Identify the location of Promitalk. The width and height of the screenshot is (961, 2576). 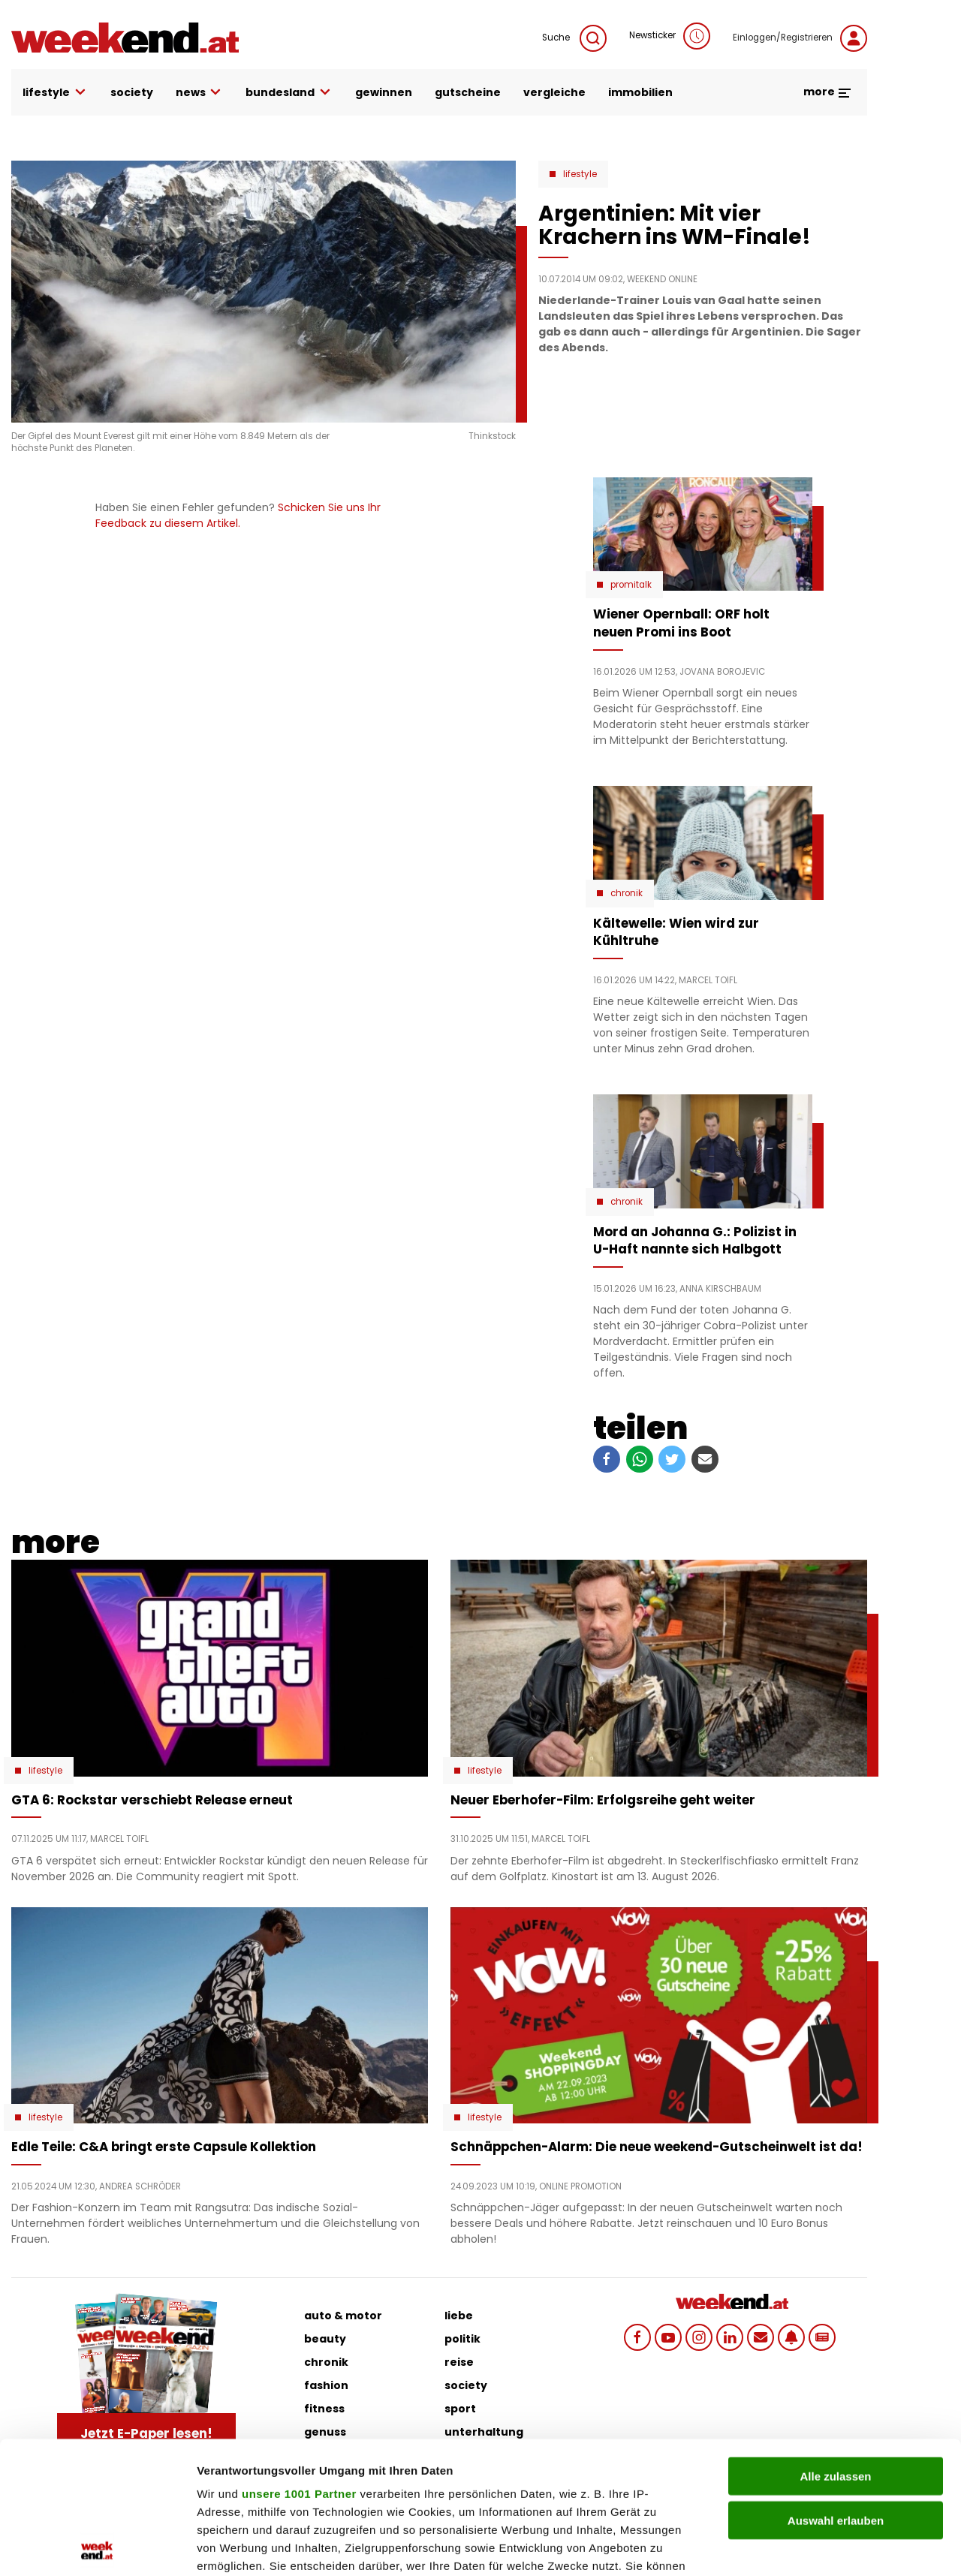
(631, 585).